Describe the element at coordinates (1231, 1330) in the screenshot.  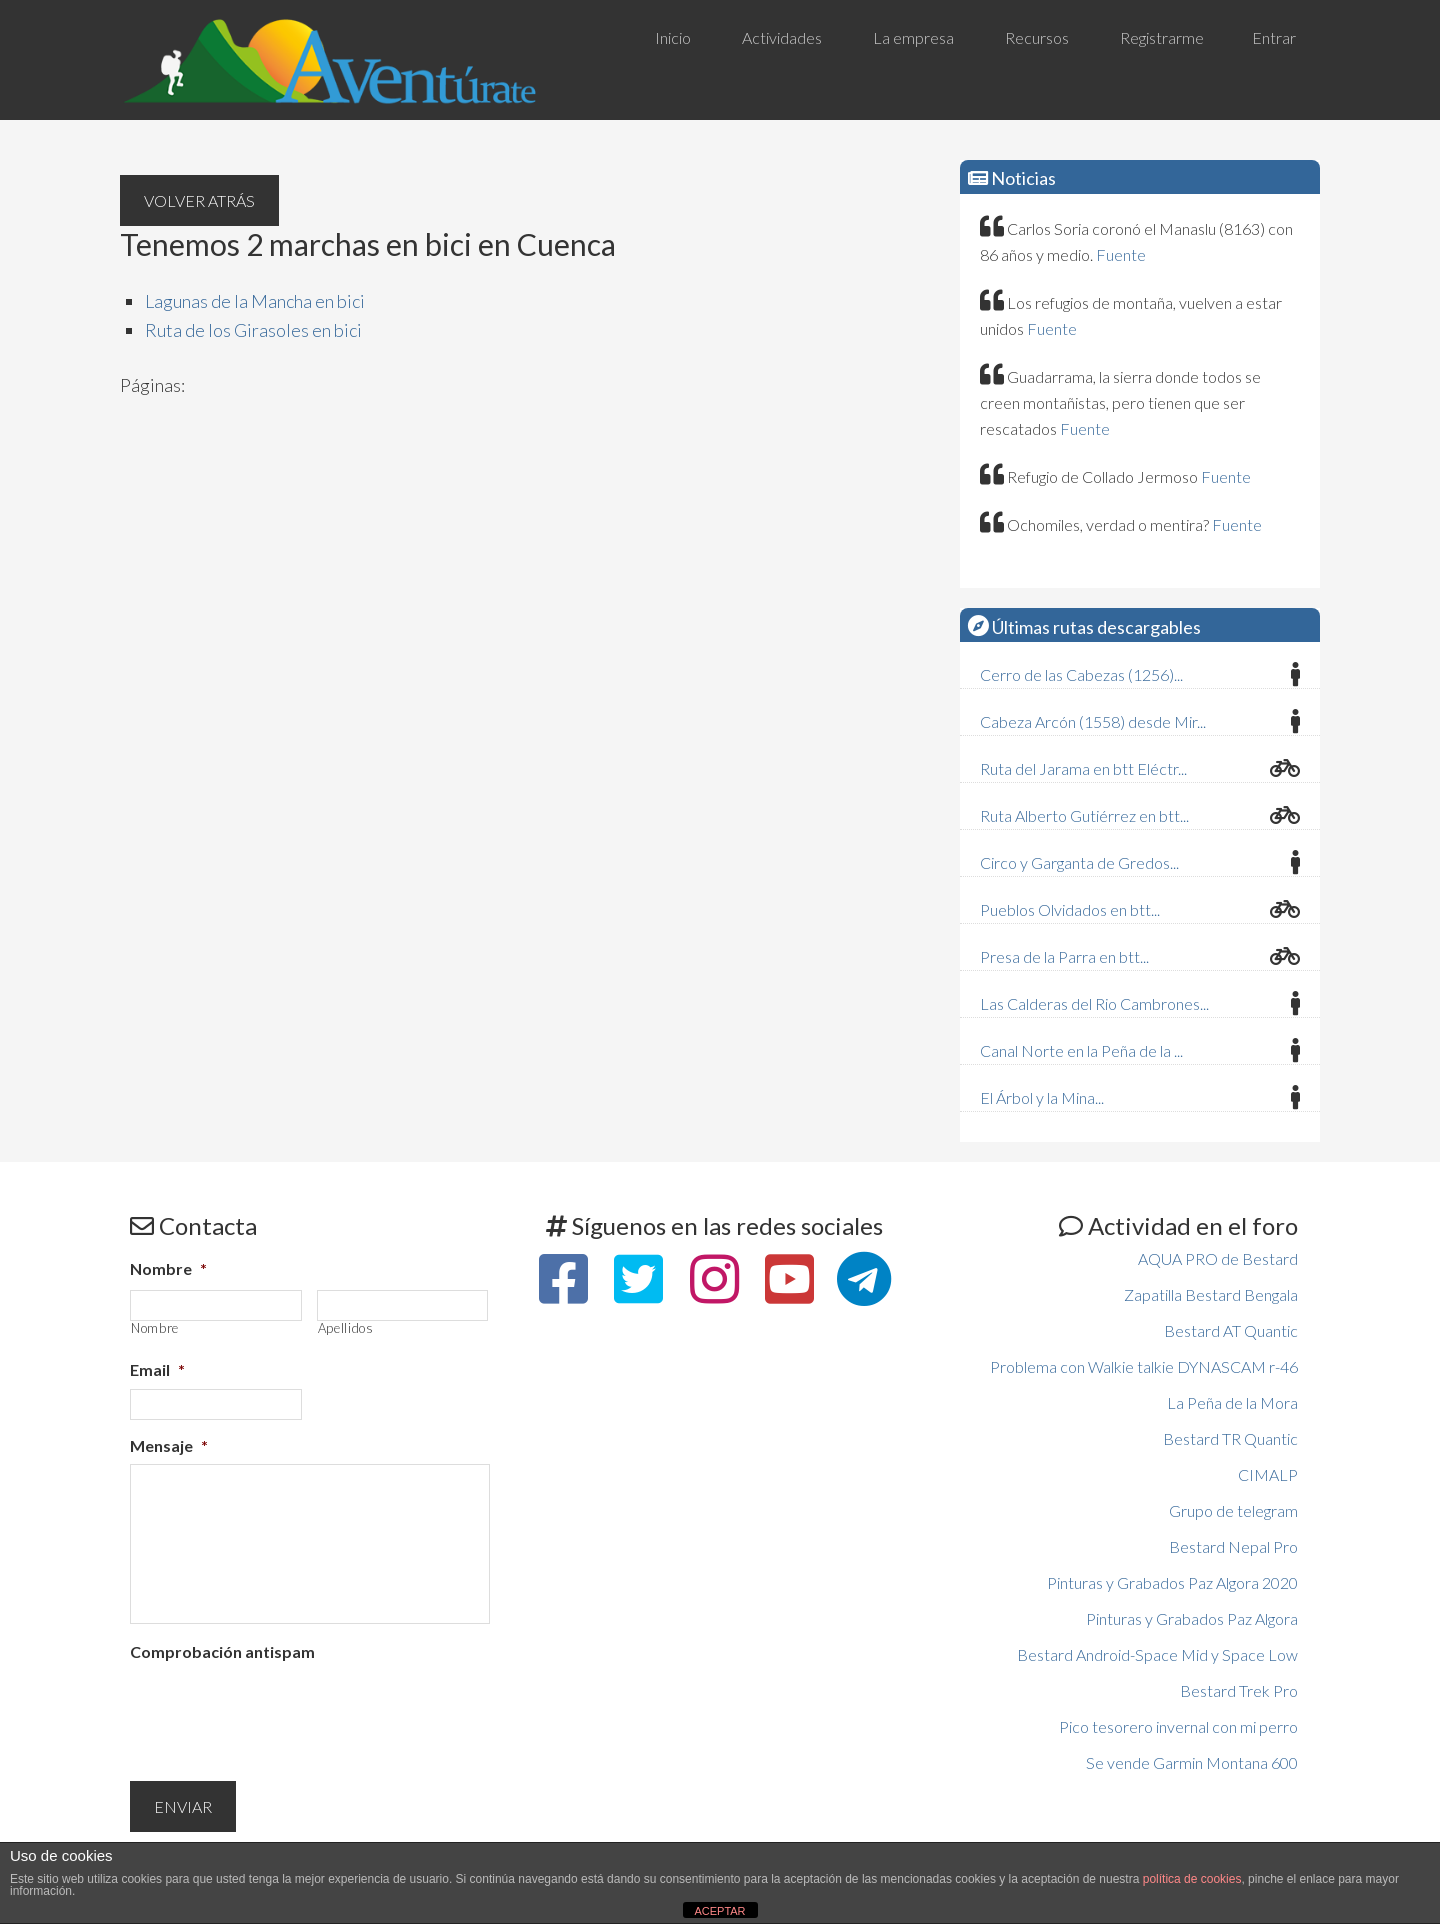
I see `Bestard AT Quantic` at that location.